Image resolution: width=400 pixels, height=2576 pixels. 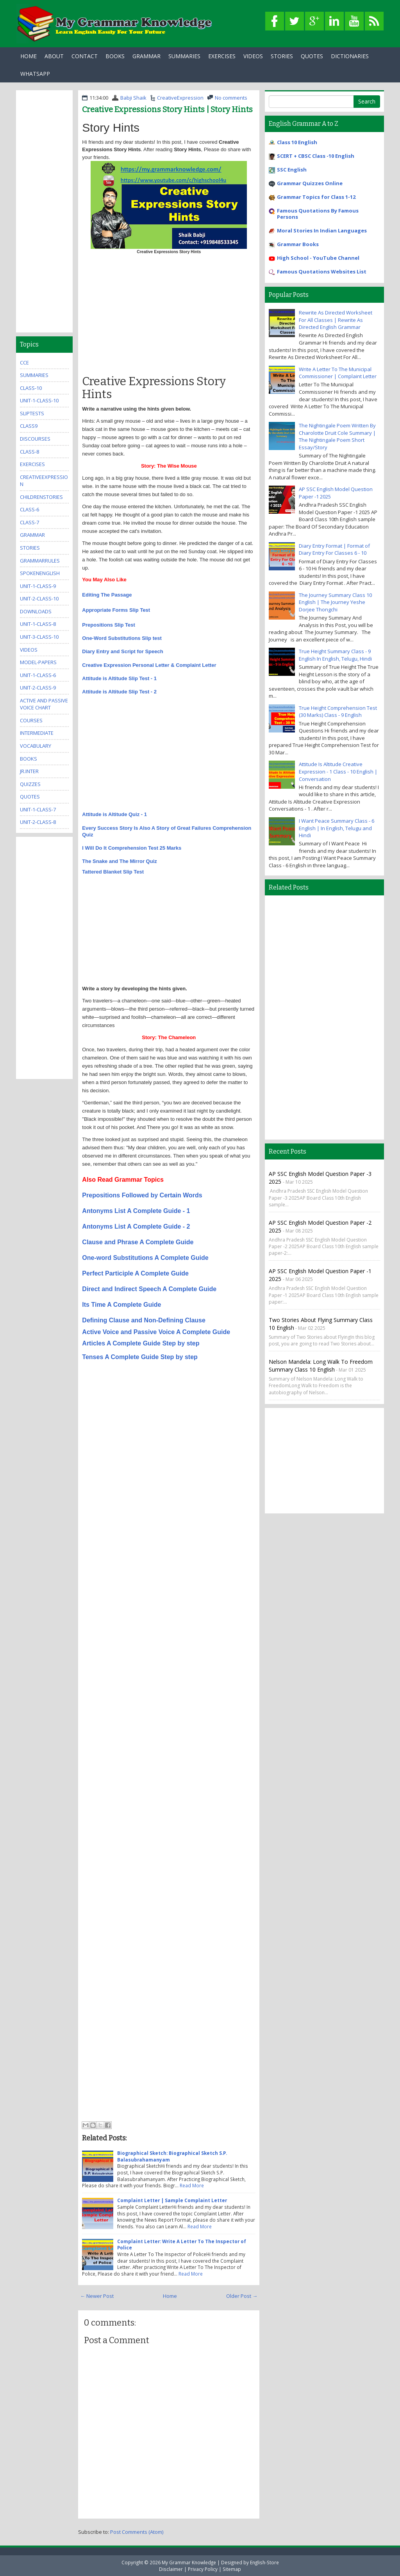 I want to click on Attitude is Altitude Quiz - 1, so click(x=114, y=814).